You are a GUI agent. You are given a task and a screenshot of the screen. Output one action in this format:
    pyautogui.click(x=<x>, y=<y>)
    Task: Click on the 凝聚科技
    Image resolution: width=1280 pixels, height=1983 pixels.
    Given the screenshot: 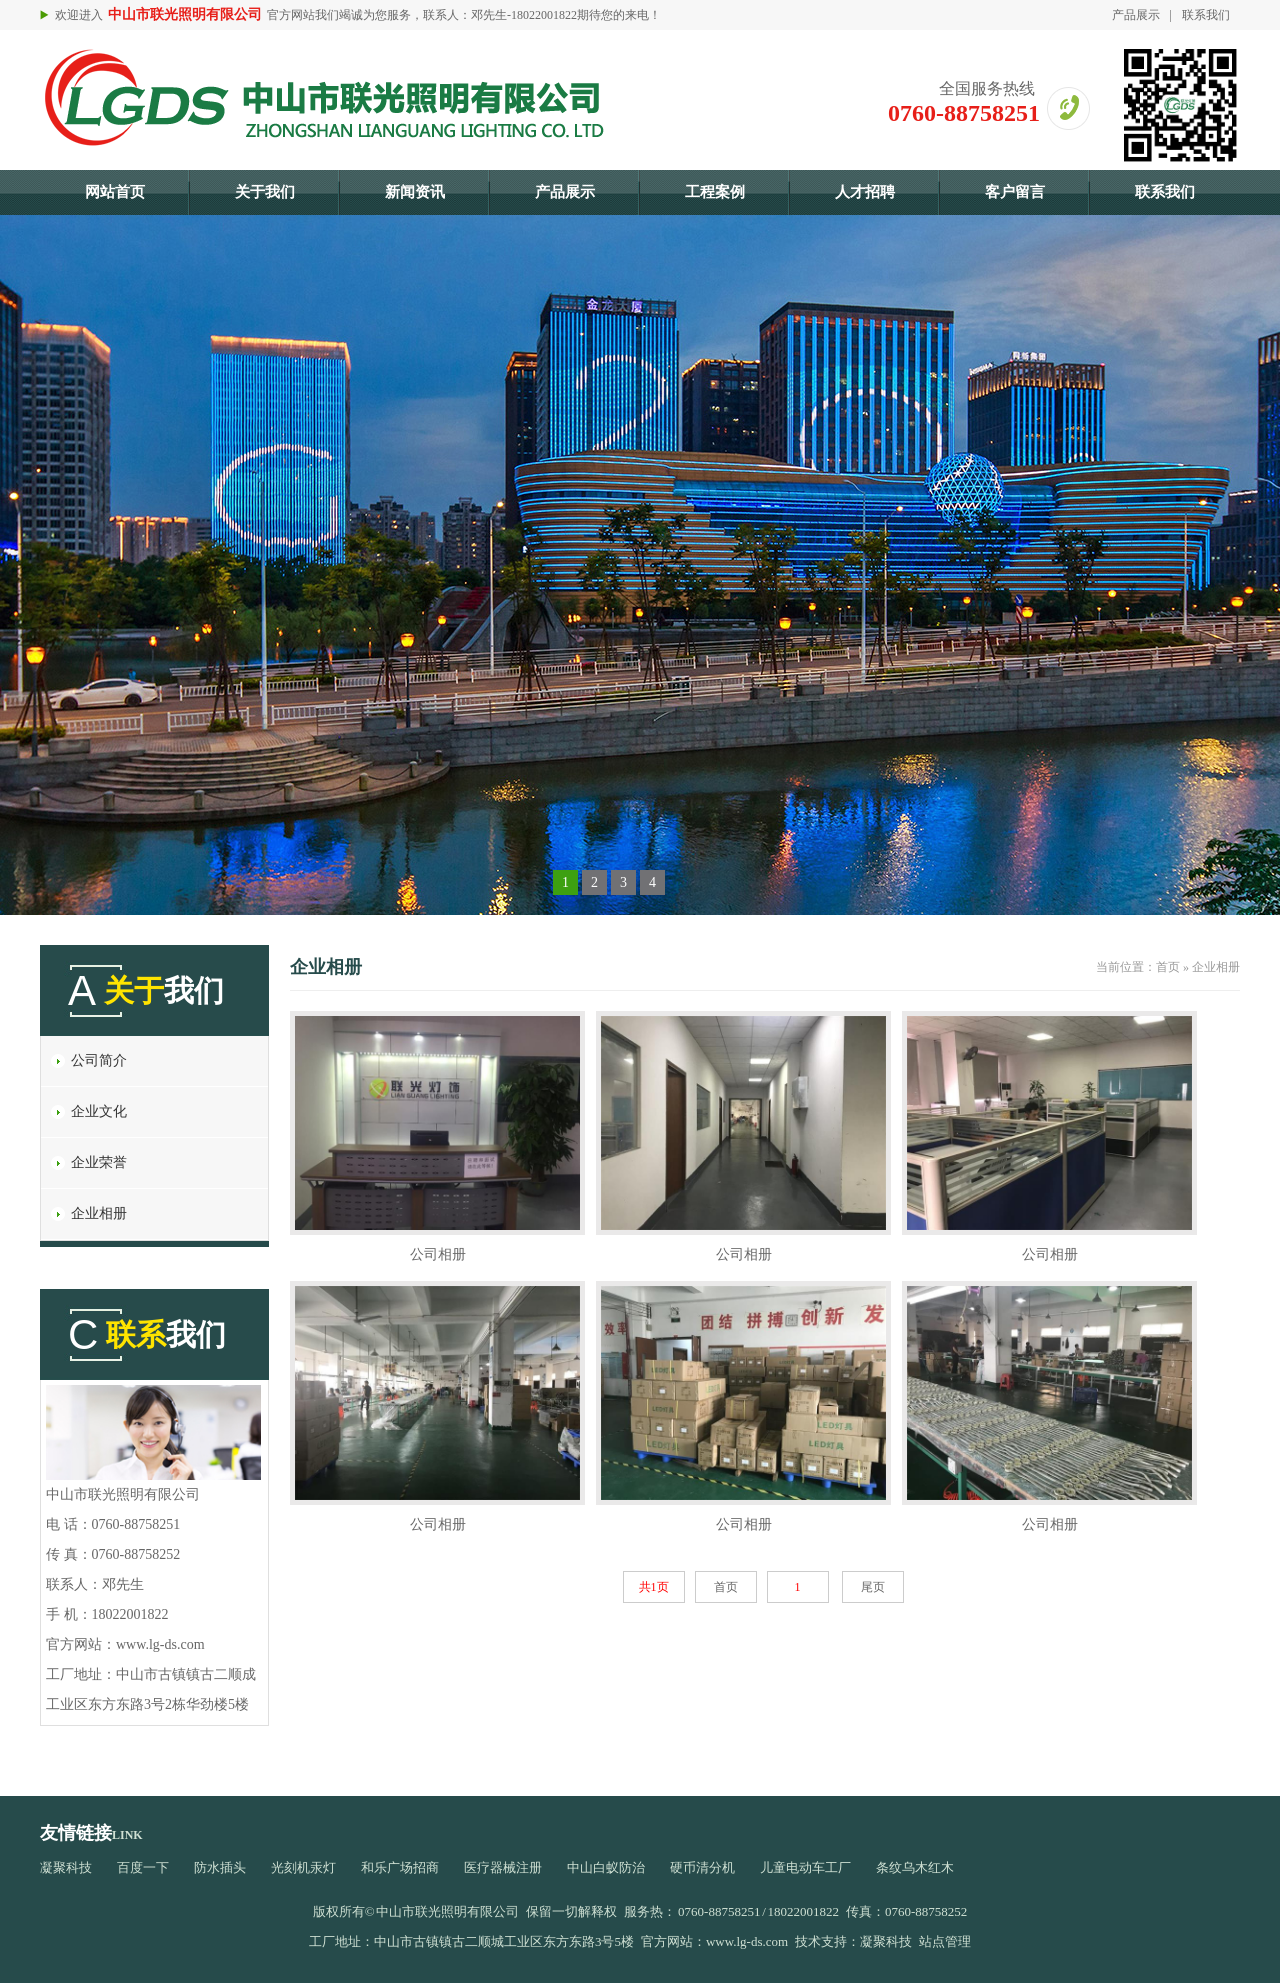 What is the action you would take?
    pyautogui.click(x=66, y=1867)
    